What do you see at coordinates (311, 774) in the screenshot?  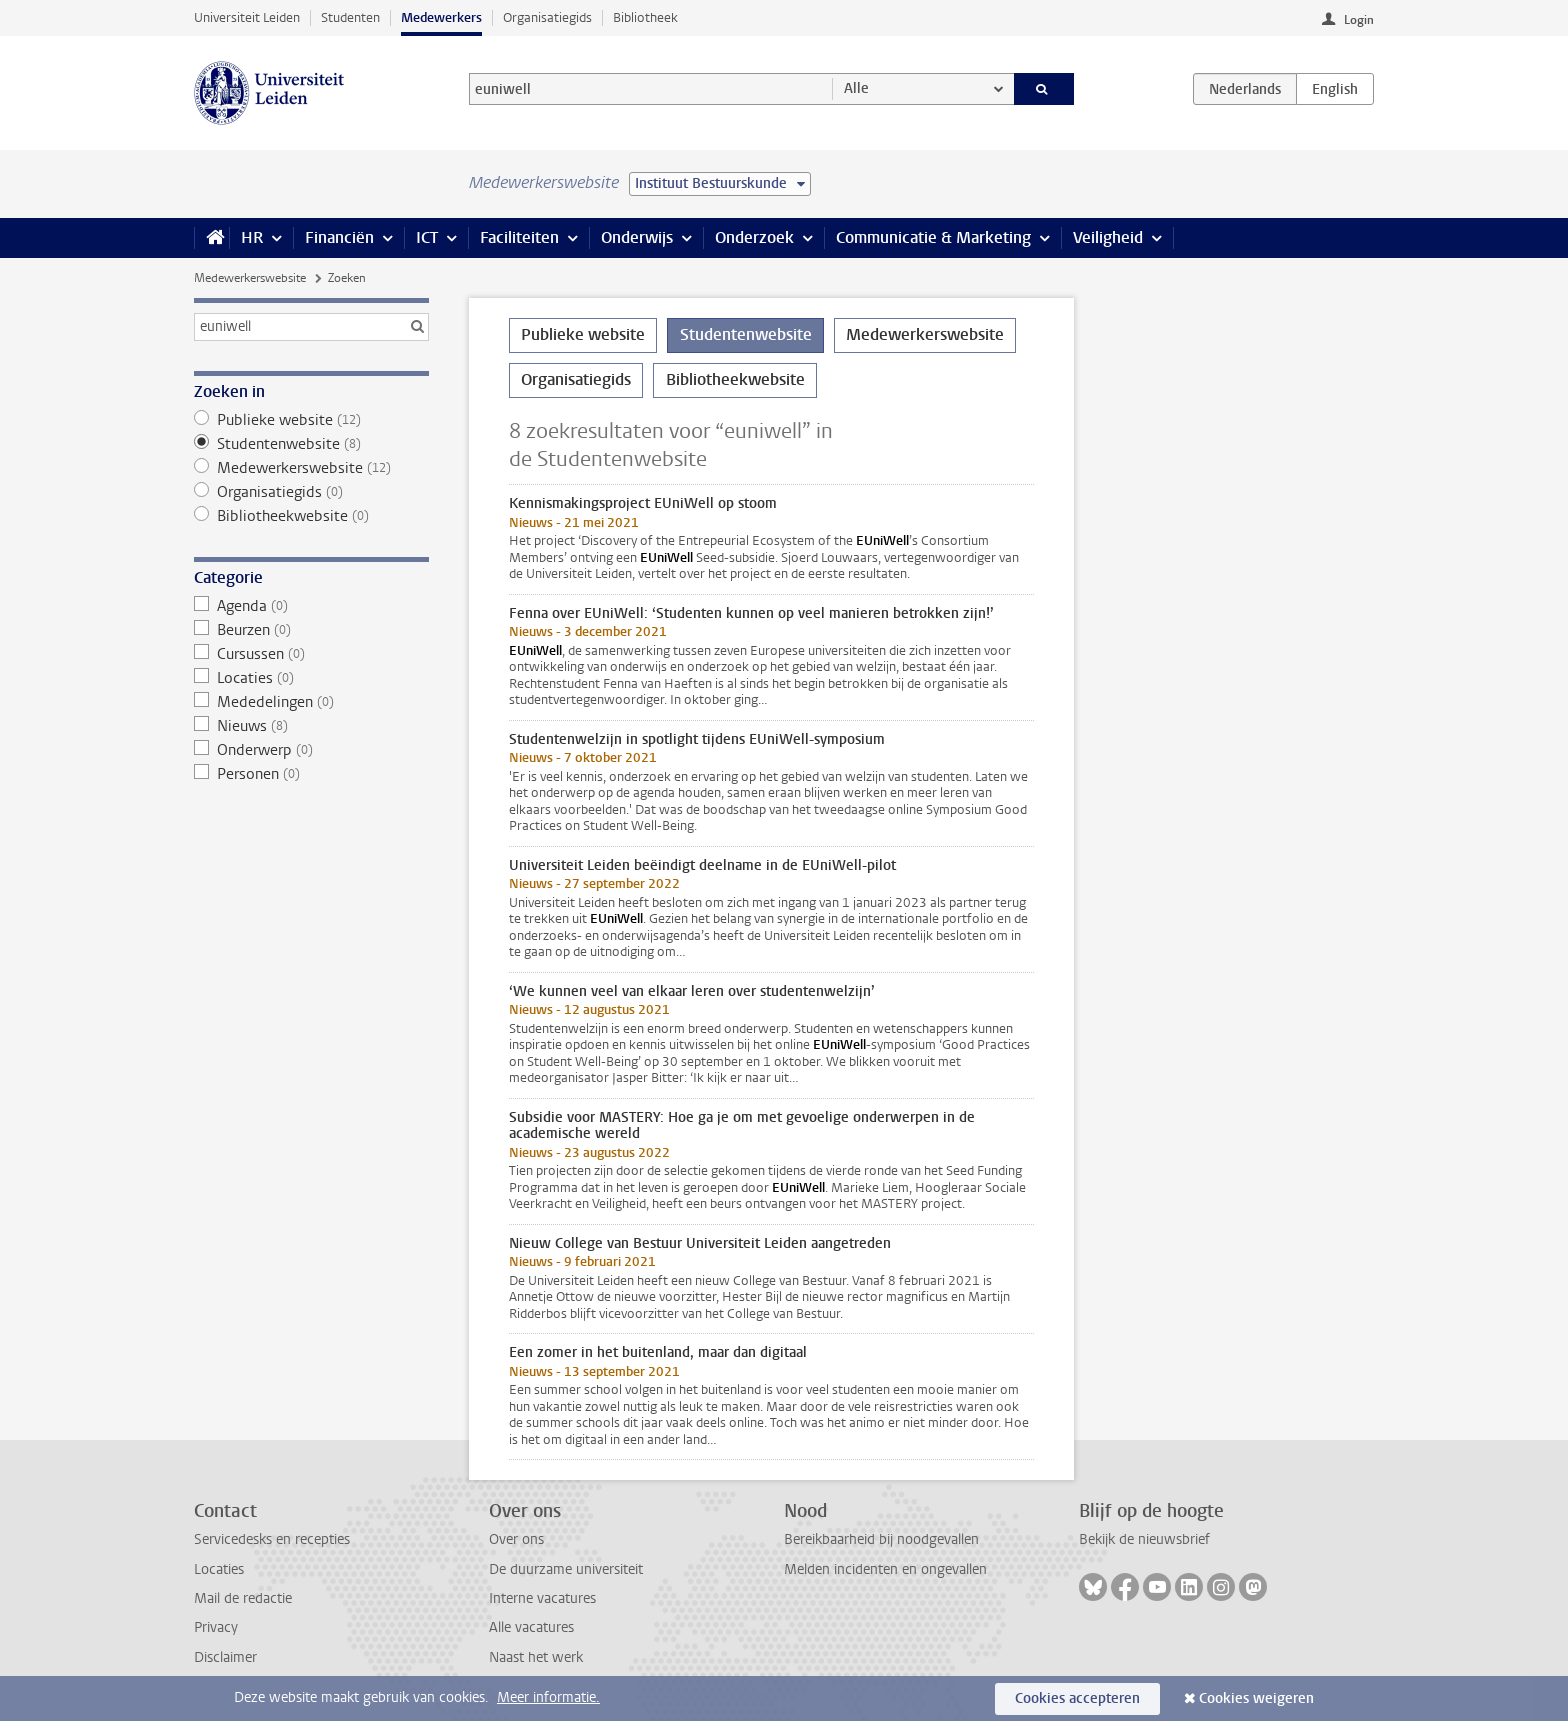 I see `Personen` at bounding box center [311, 774].